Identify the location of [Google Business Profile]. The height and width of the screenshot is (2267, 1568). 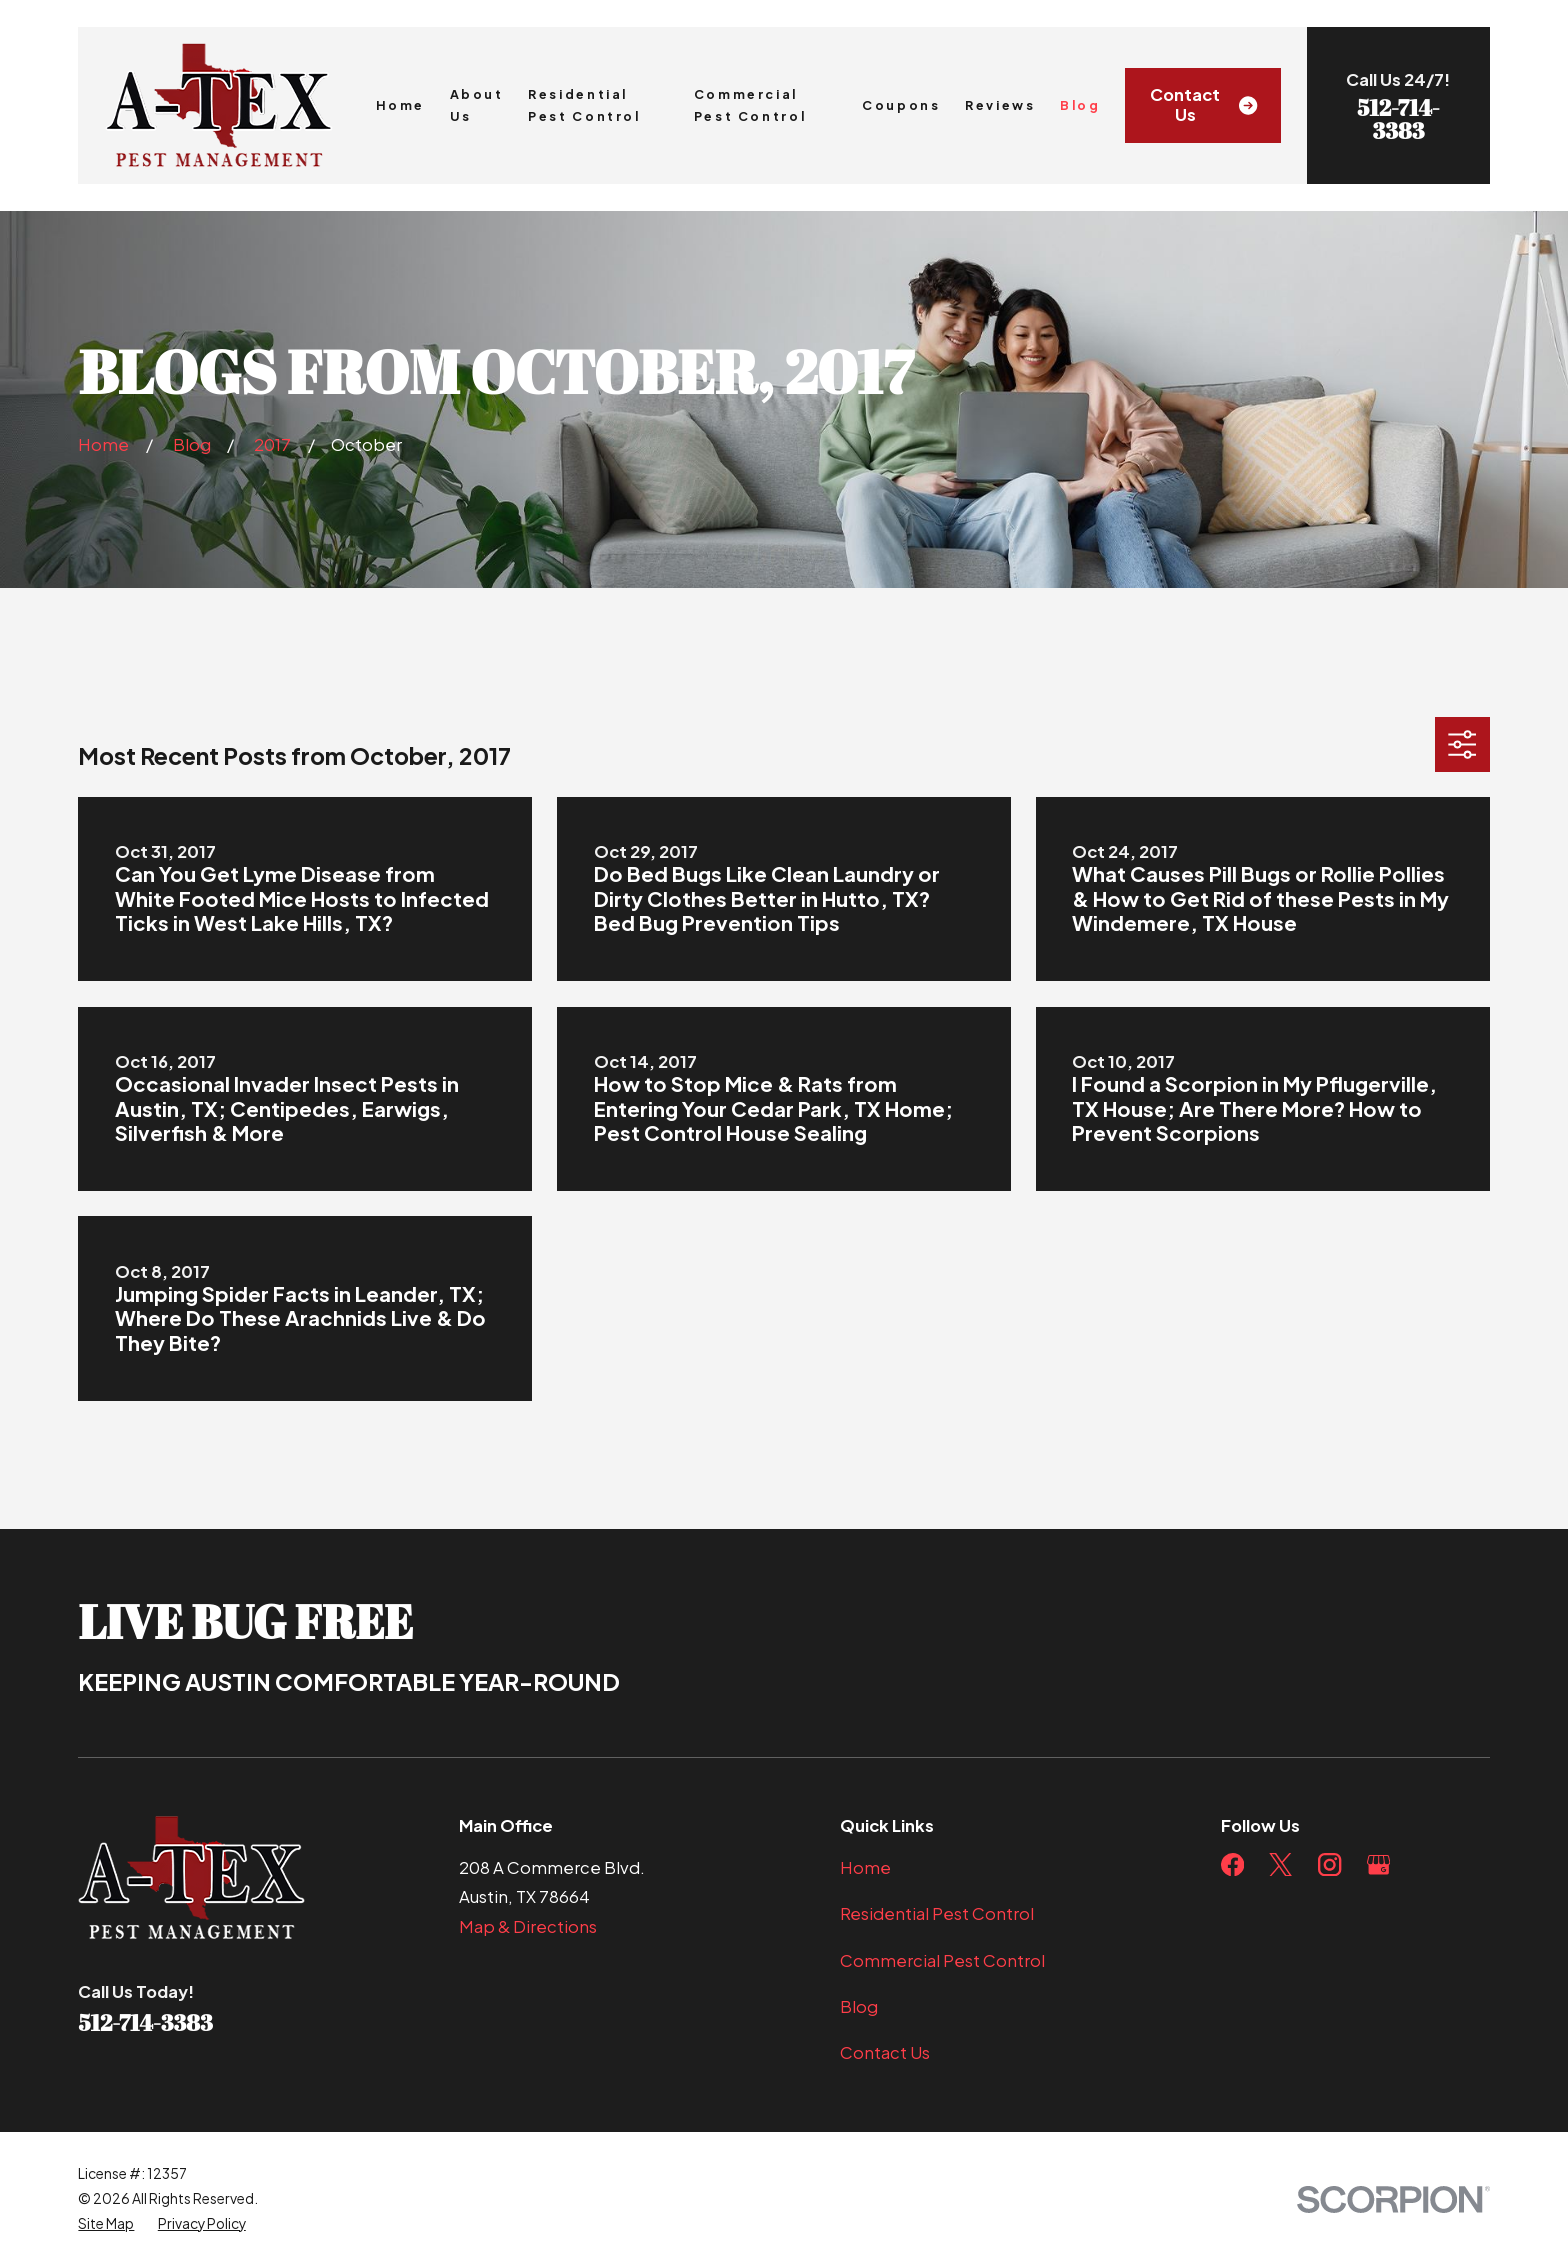
(1378, 1864).